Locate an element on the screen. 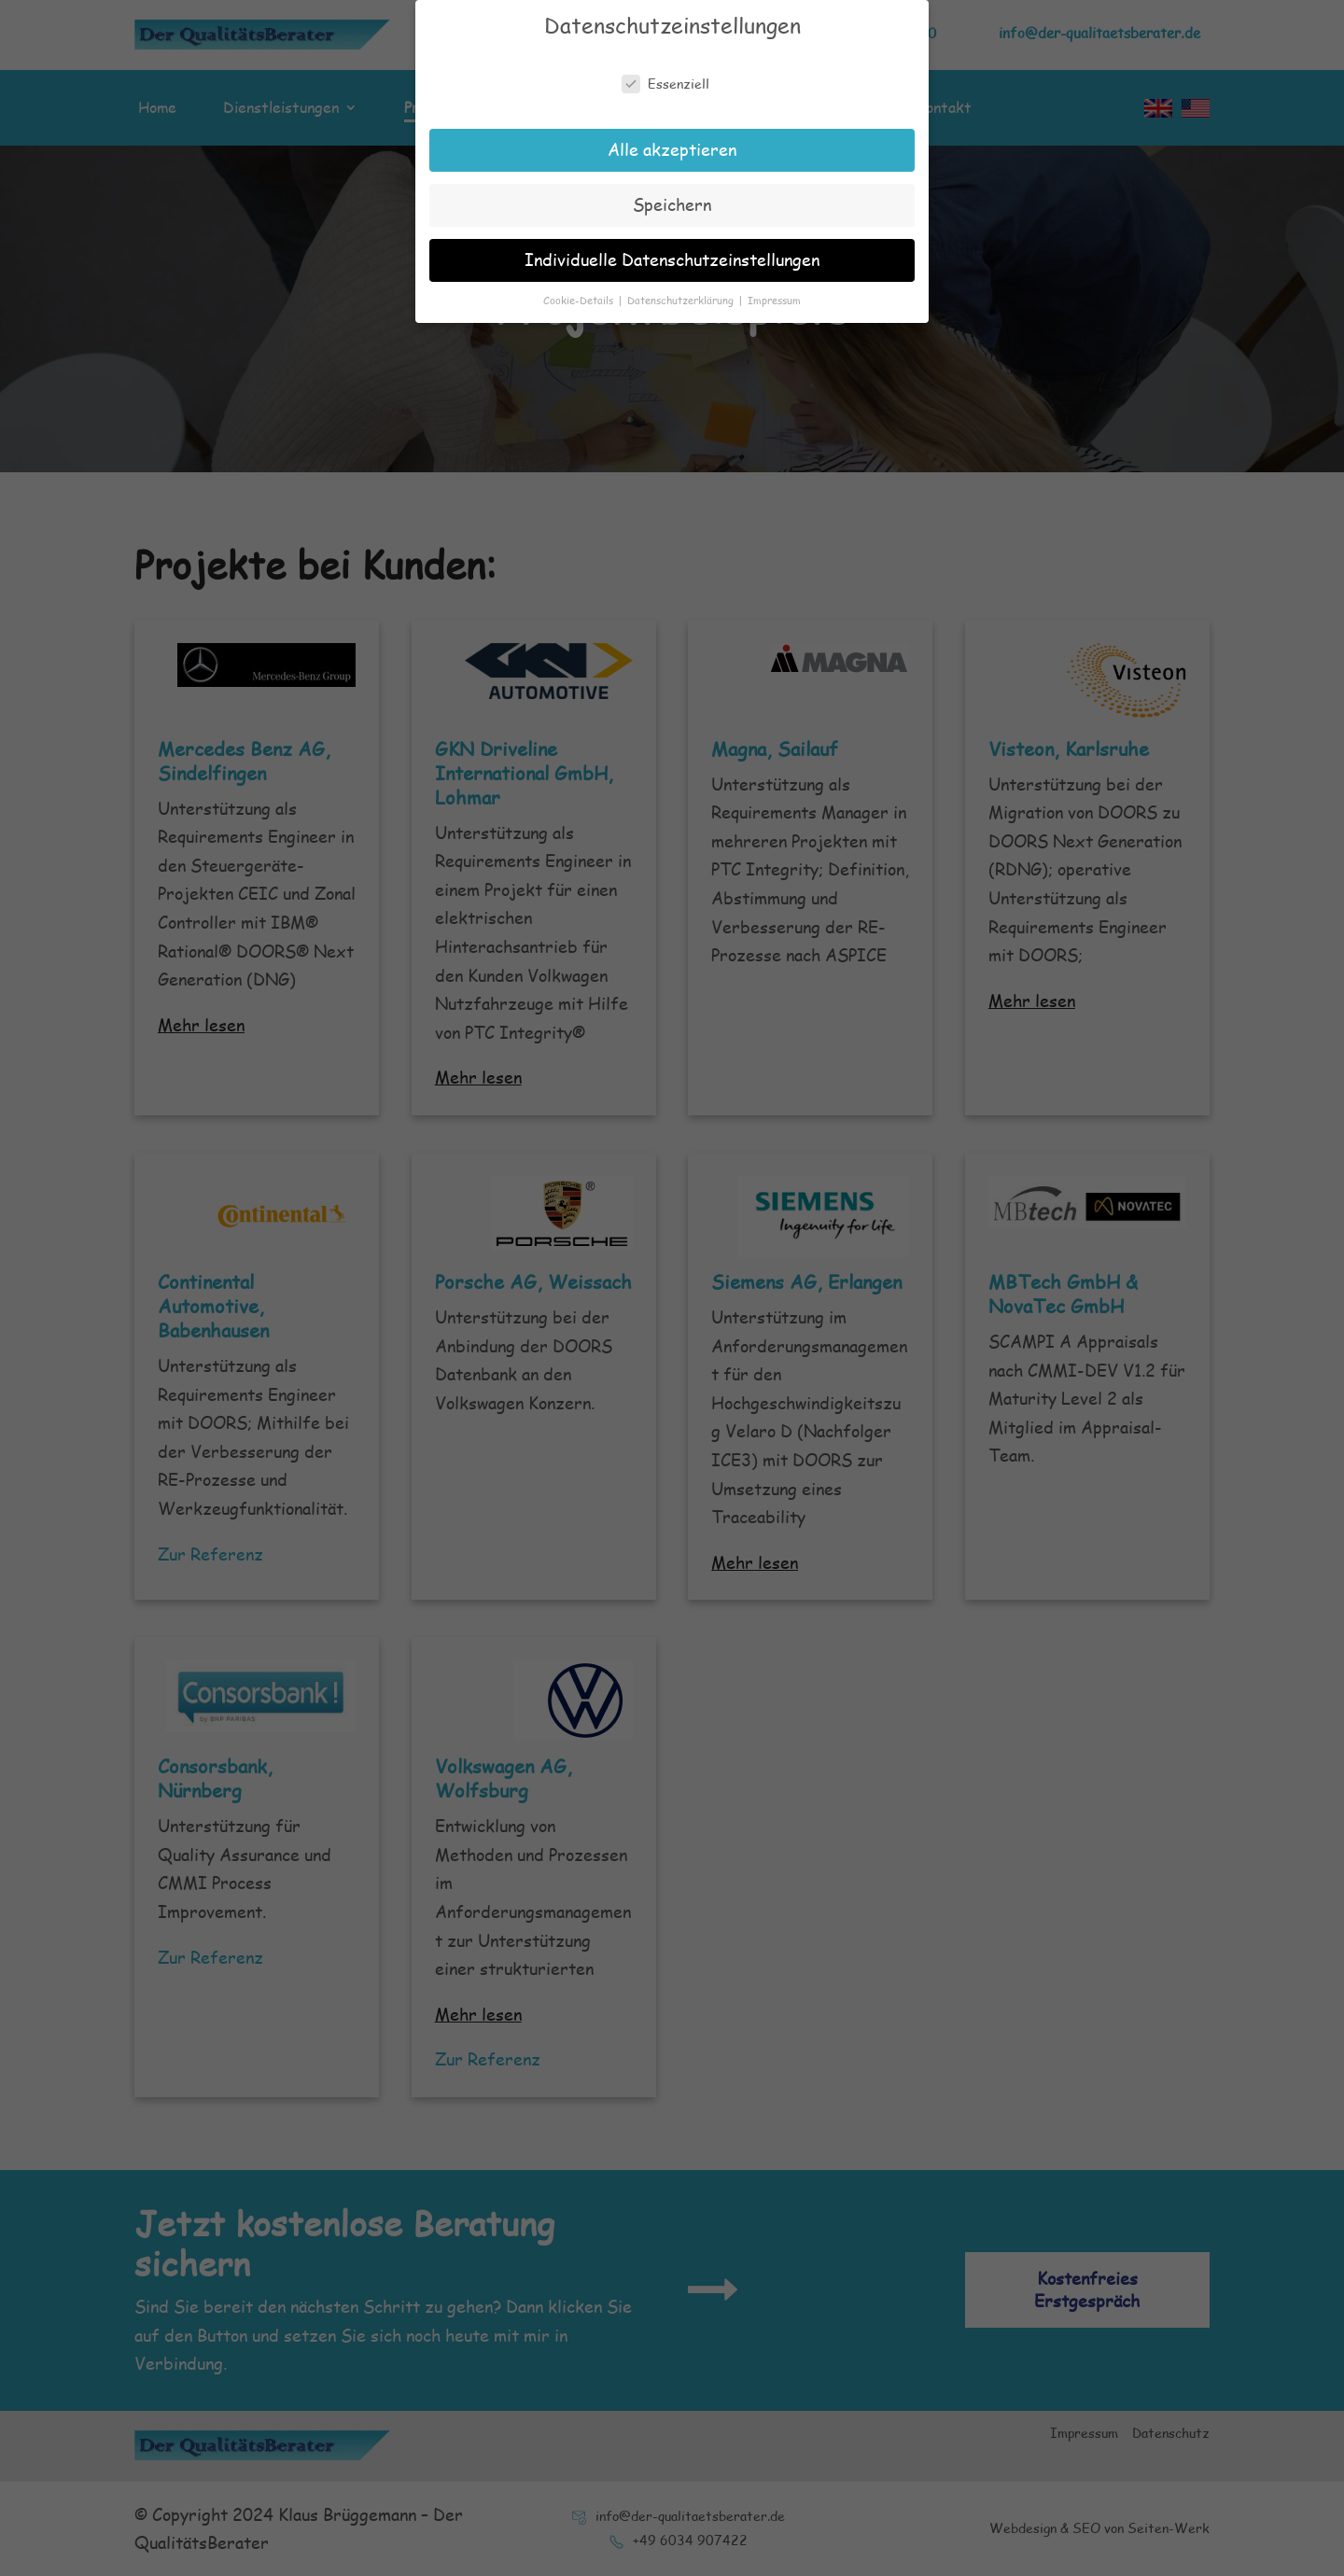 This screenshot has width=1344, height=2576. Speichern [button] is located at coordinates (672, 196).